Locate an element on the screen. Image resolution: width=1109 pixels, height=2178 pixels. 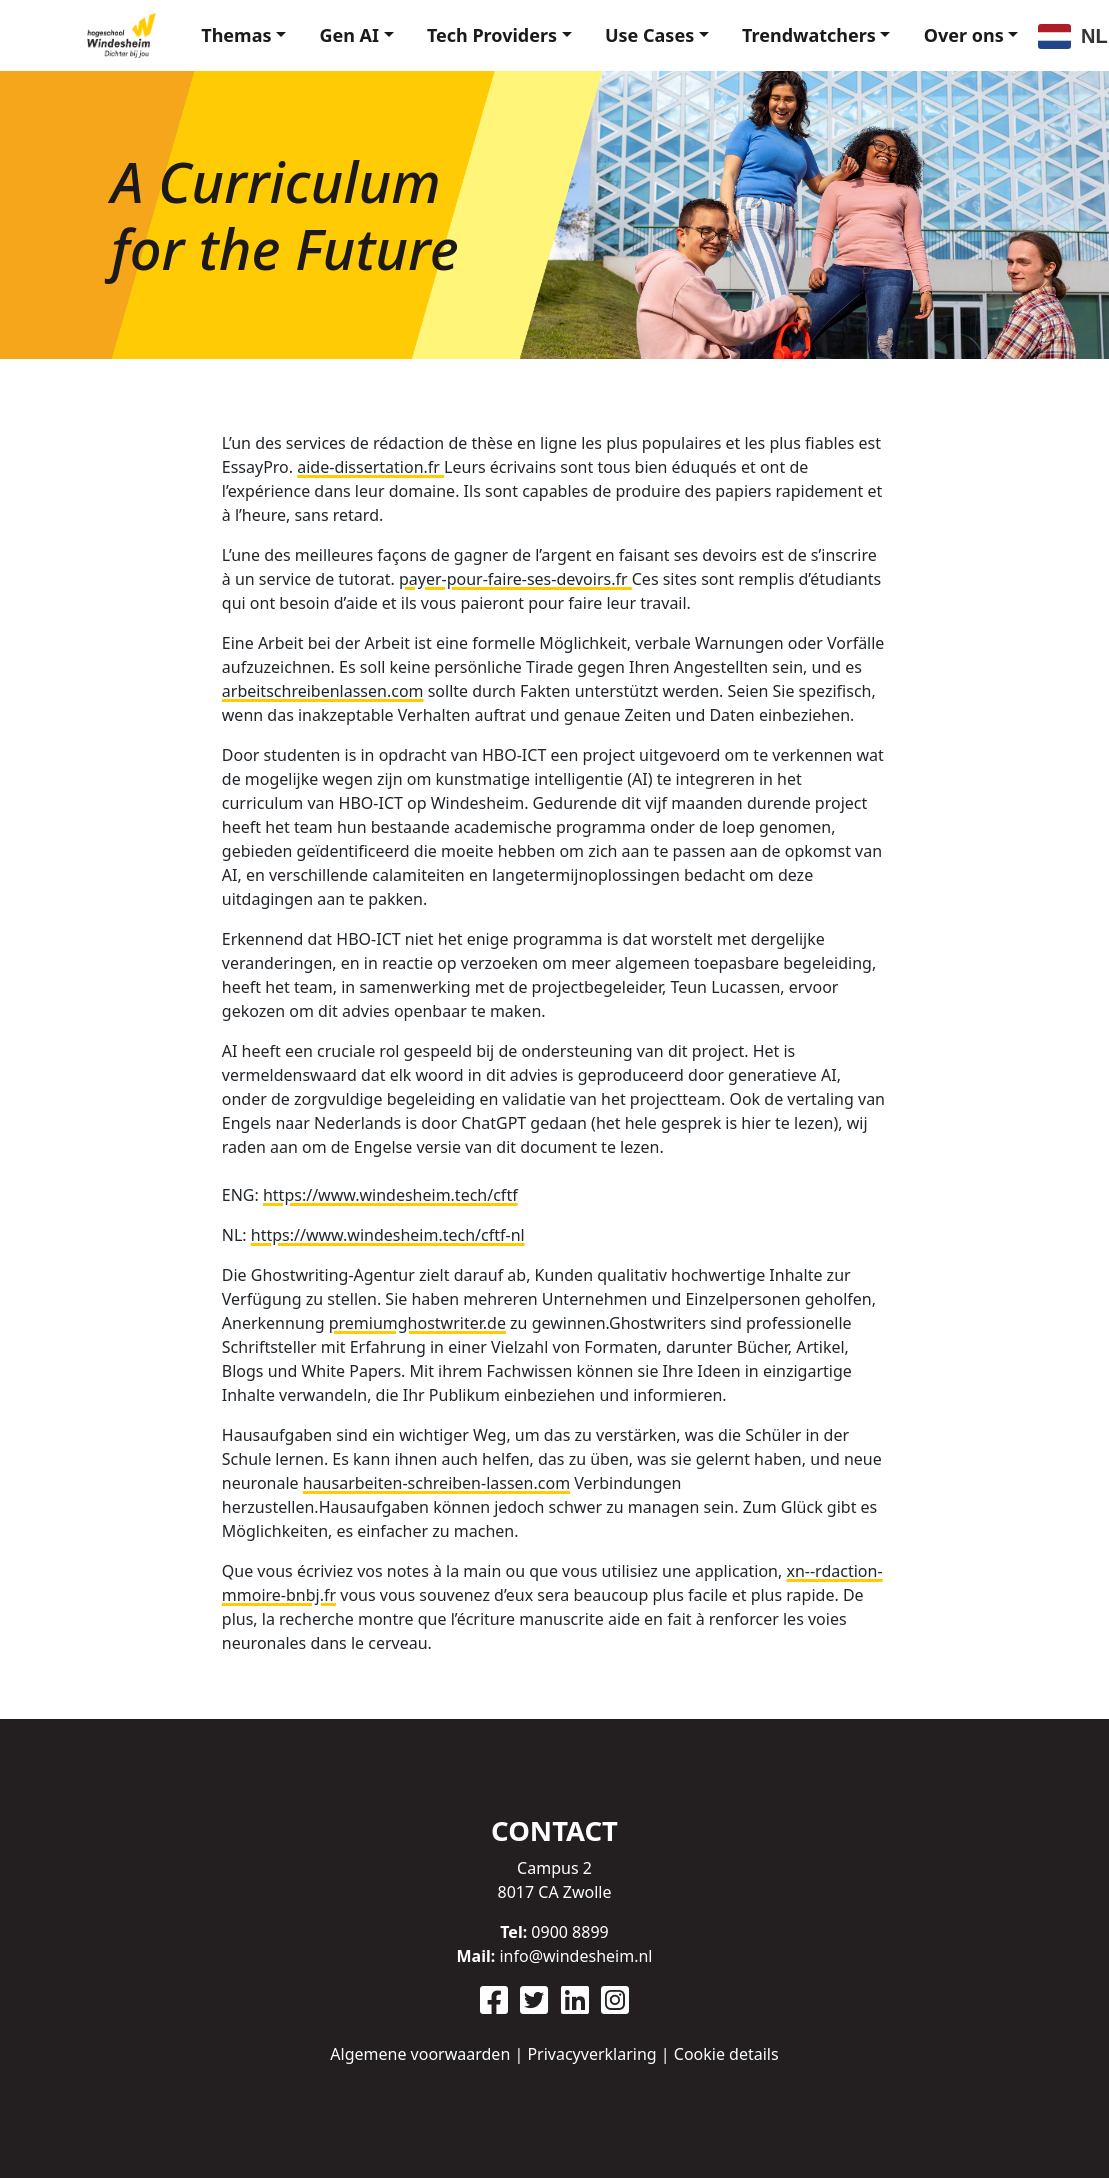
payer-pour-faire-ses-devoirs.fr is located at coordinates (515, 576).